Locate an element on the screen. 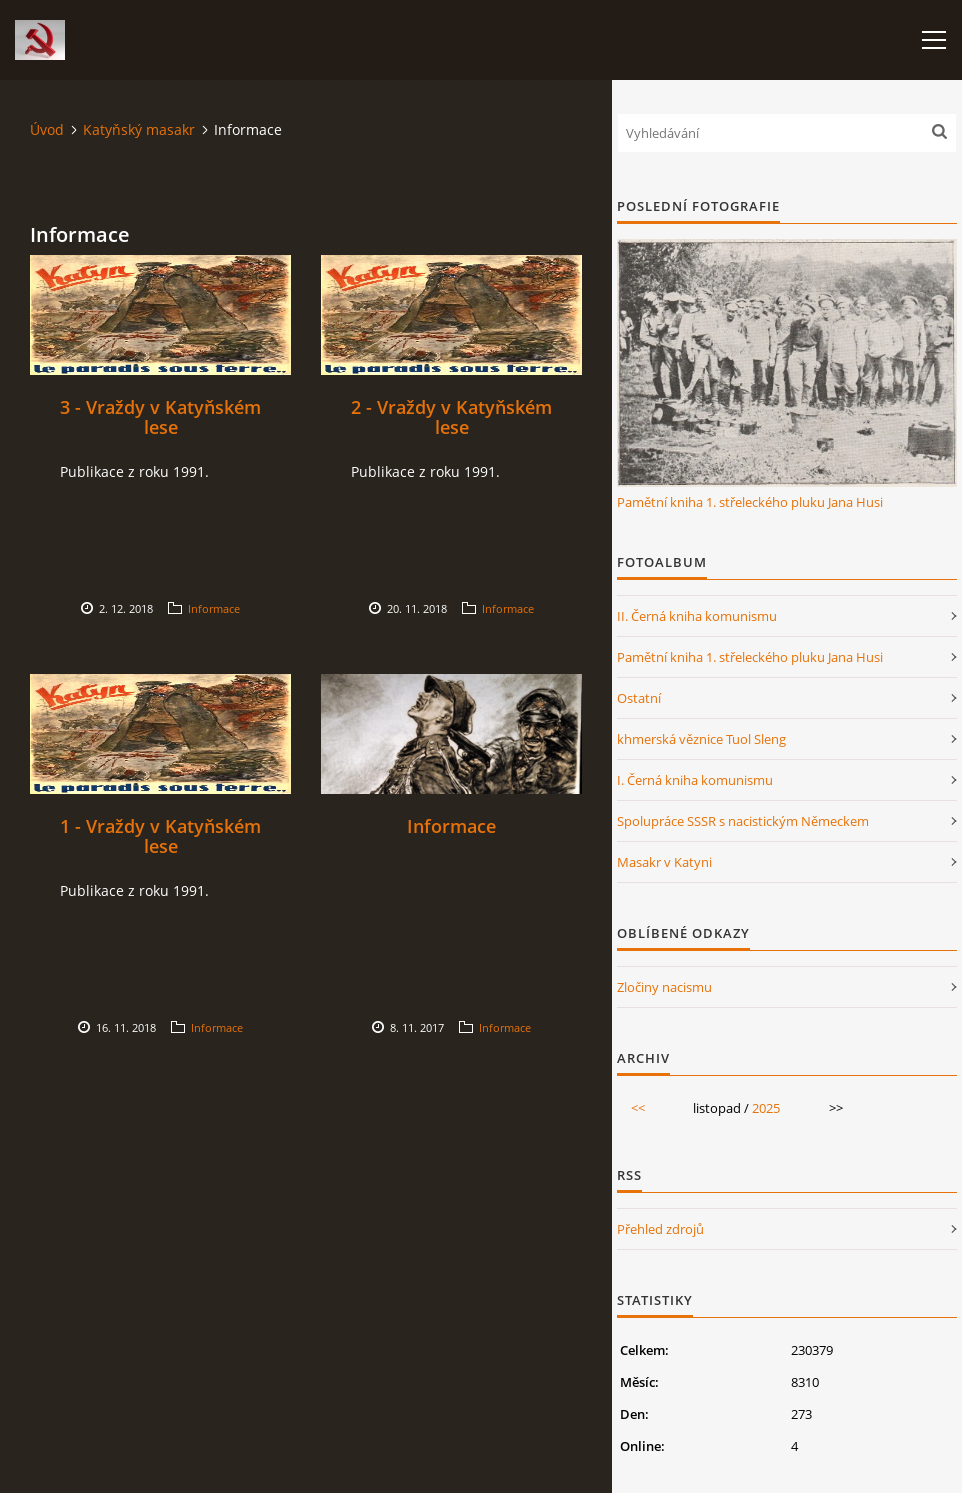  3 - Vraždy v Katyňském lese is located at coordinates (160, 417).